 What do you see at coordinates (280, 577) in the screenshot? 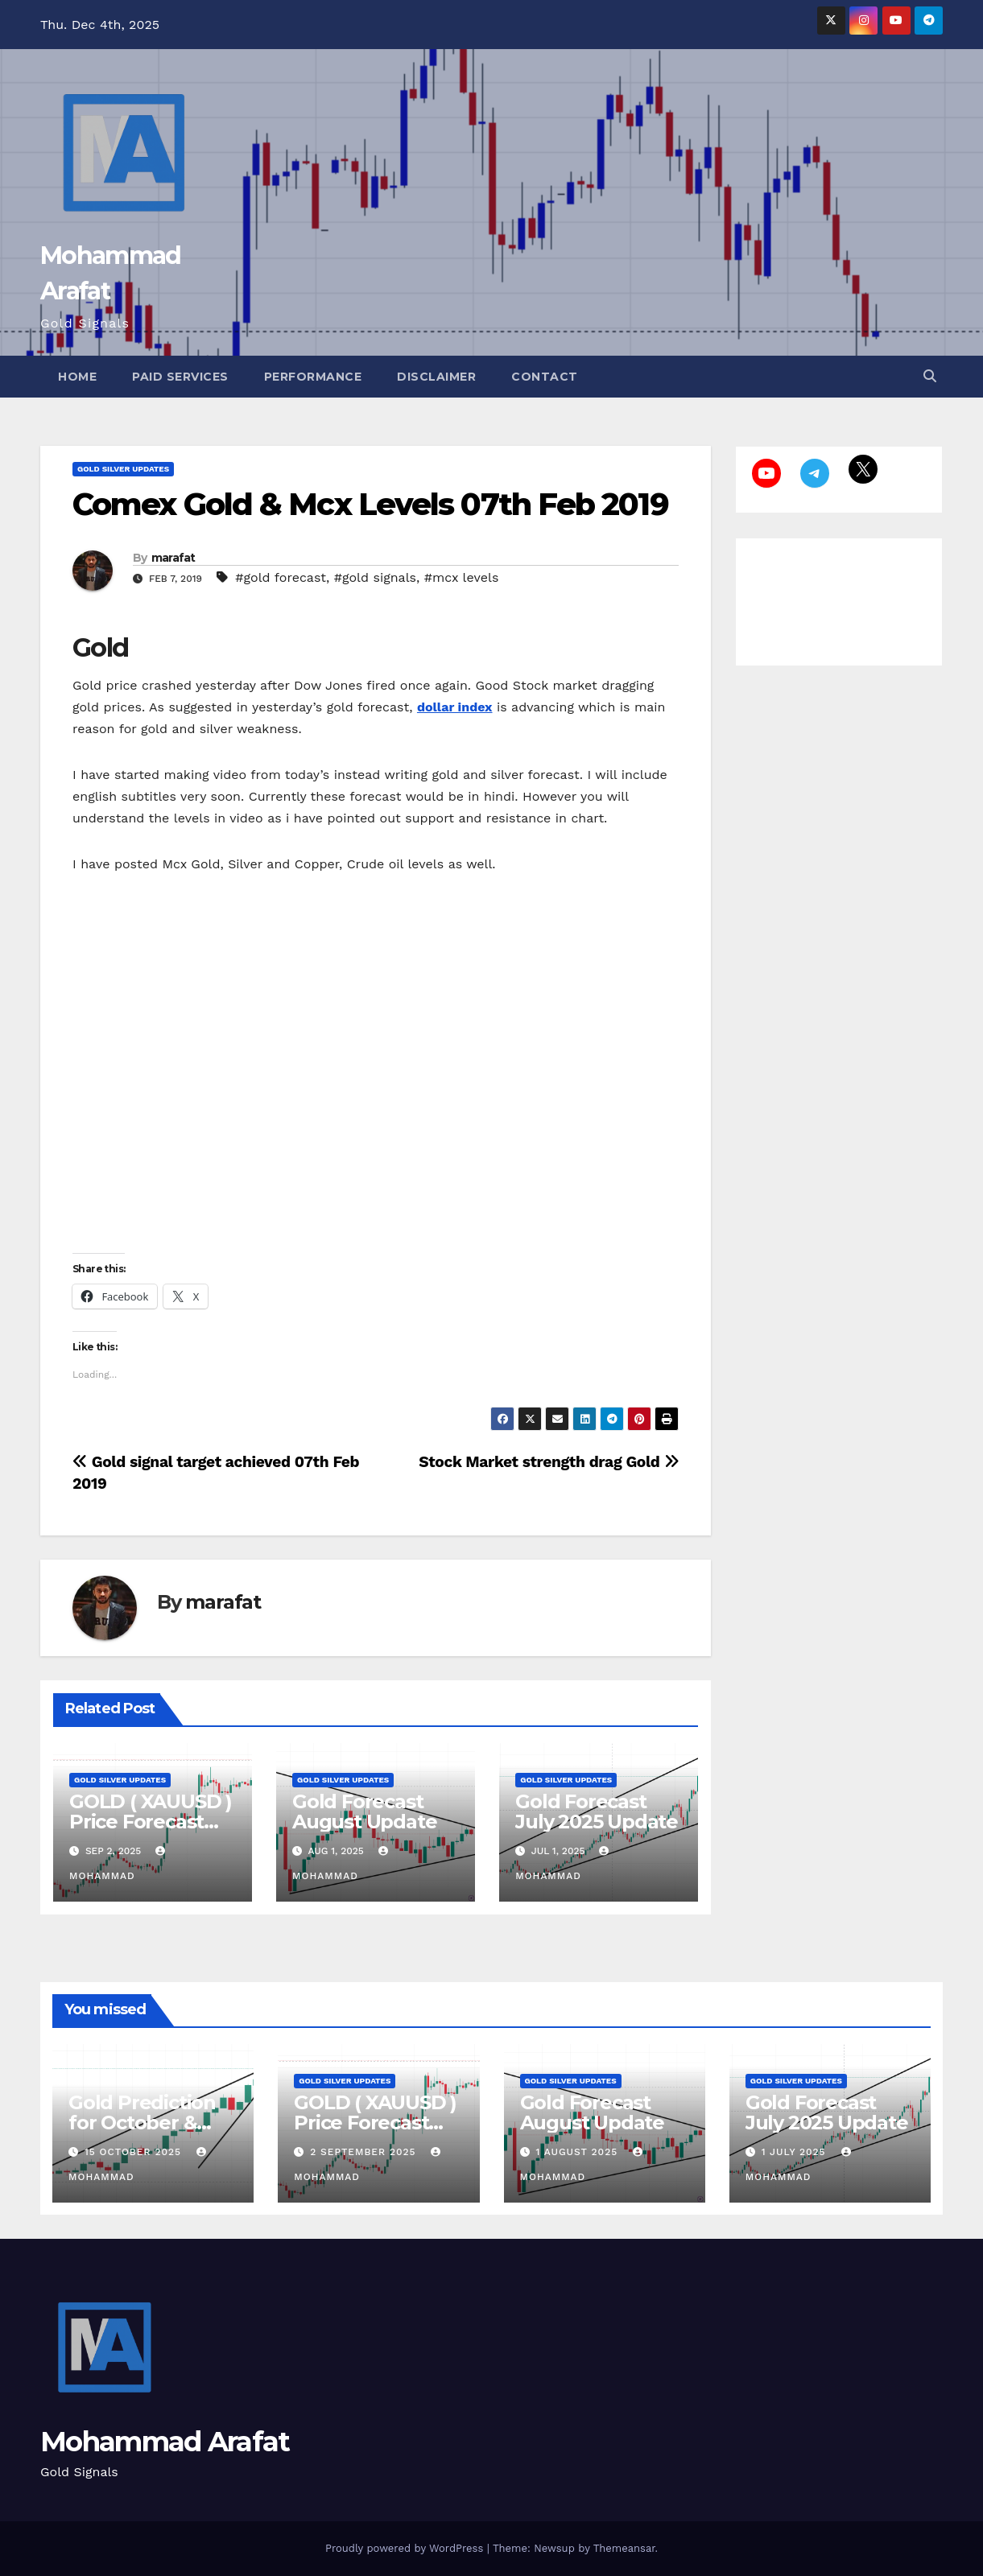
I see `#gold forecast` at bounding box center [280, 577].